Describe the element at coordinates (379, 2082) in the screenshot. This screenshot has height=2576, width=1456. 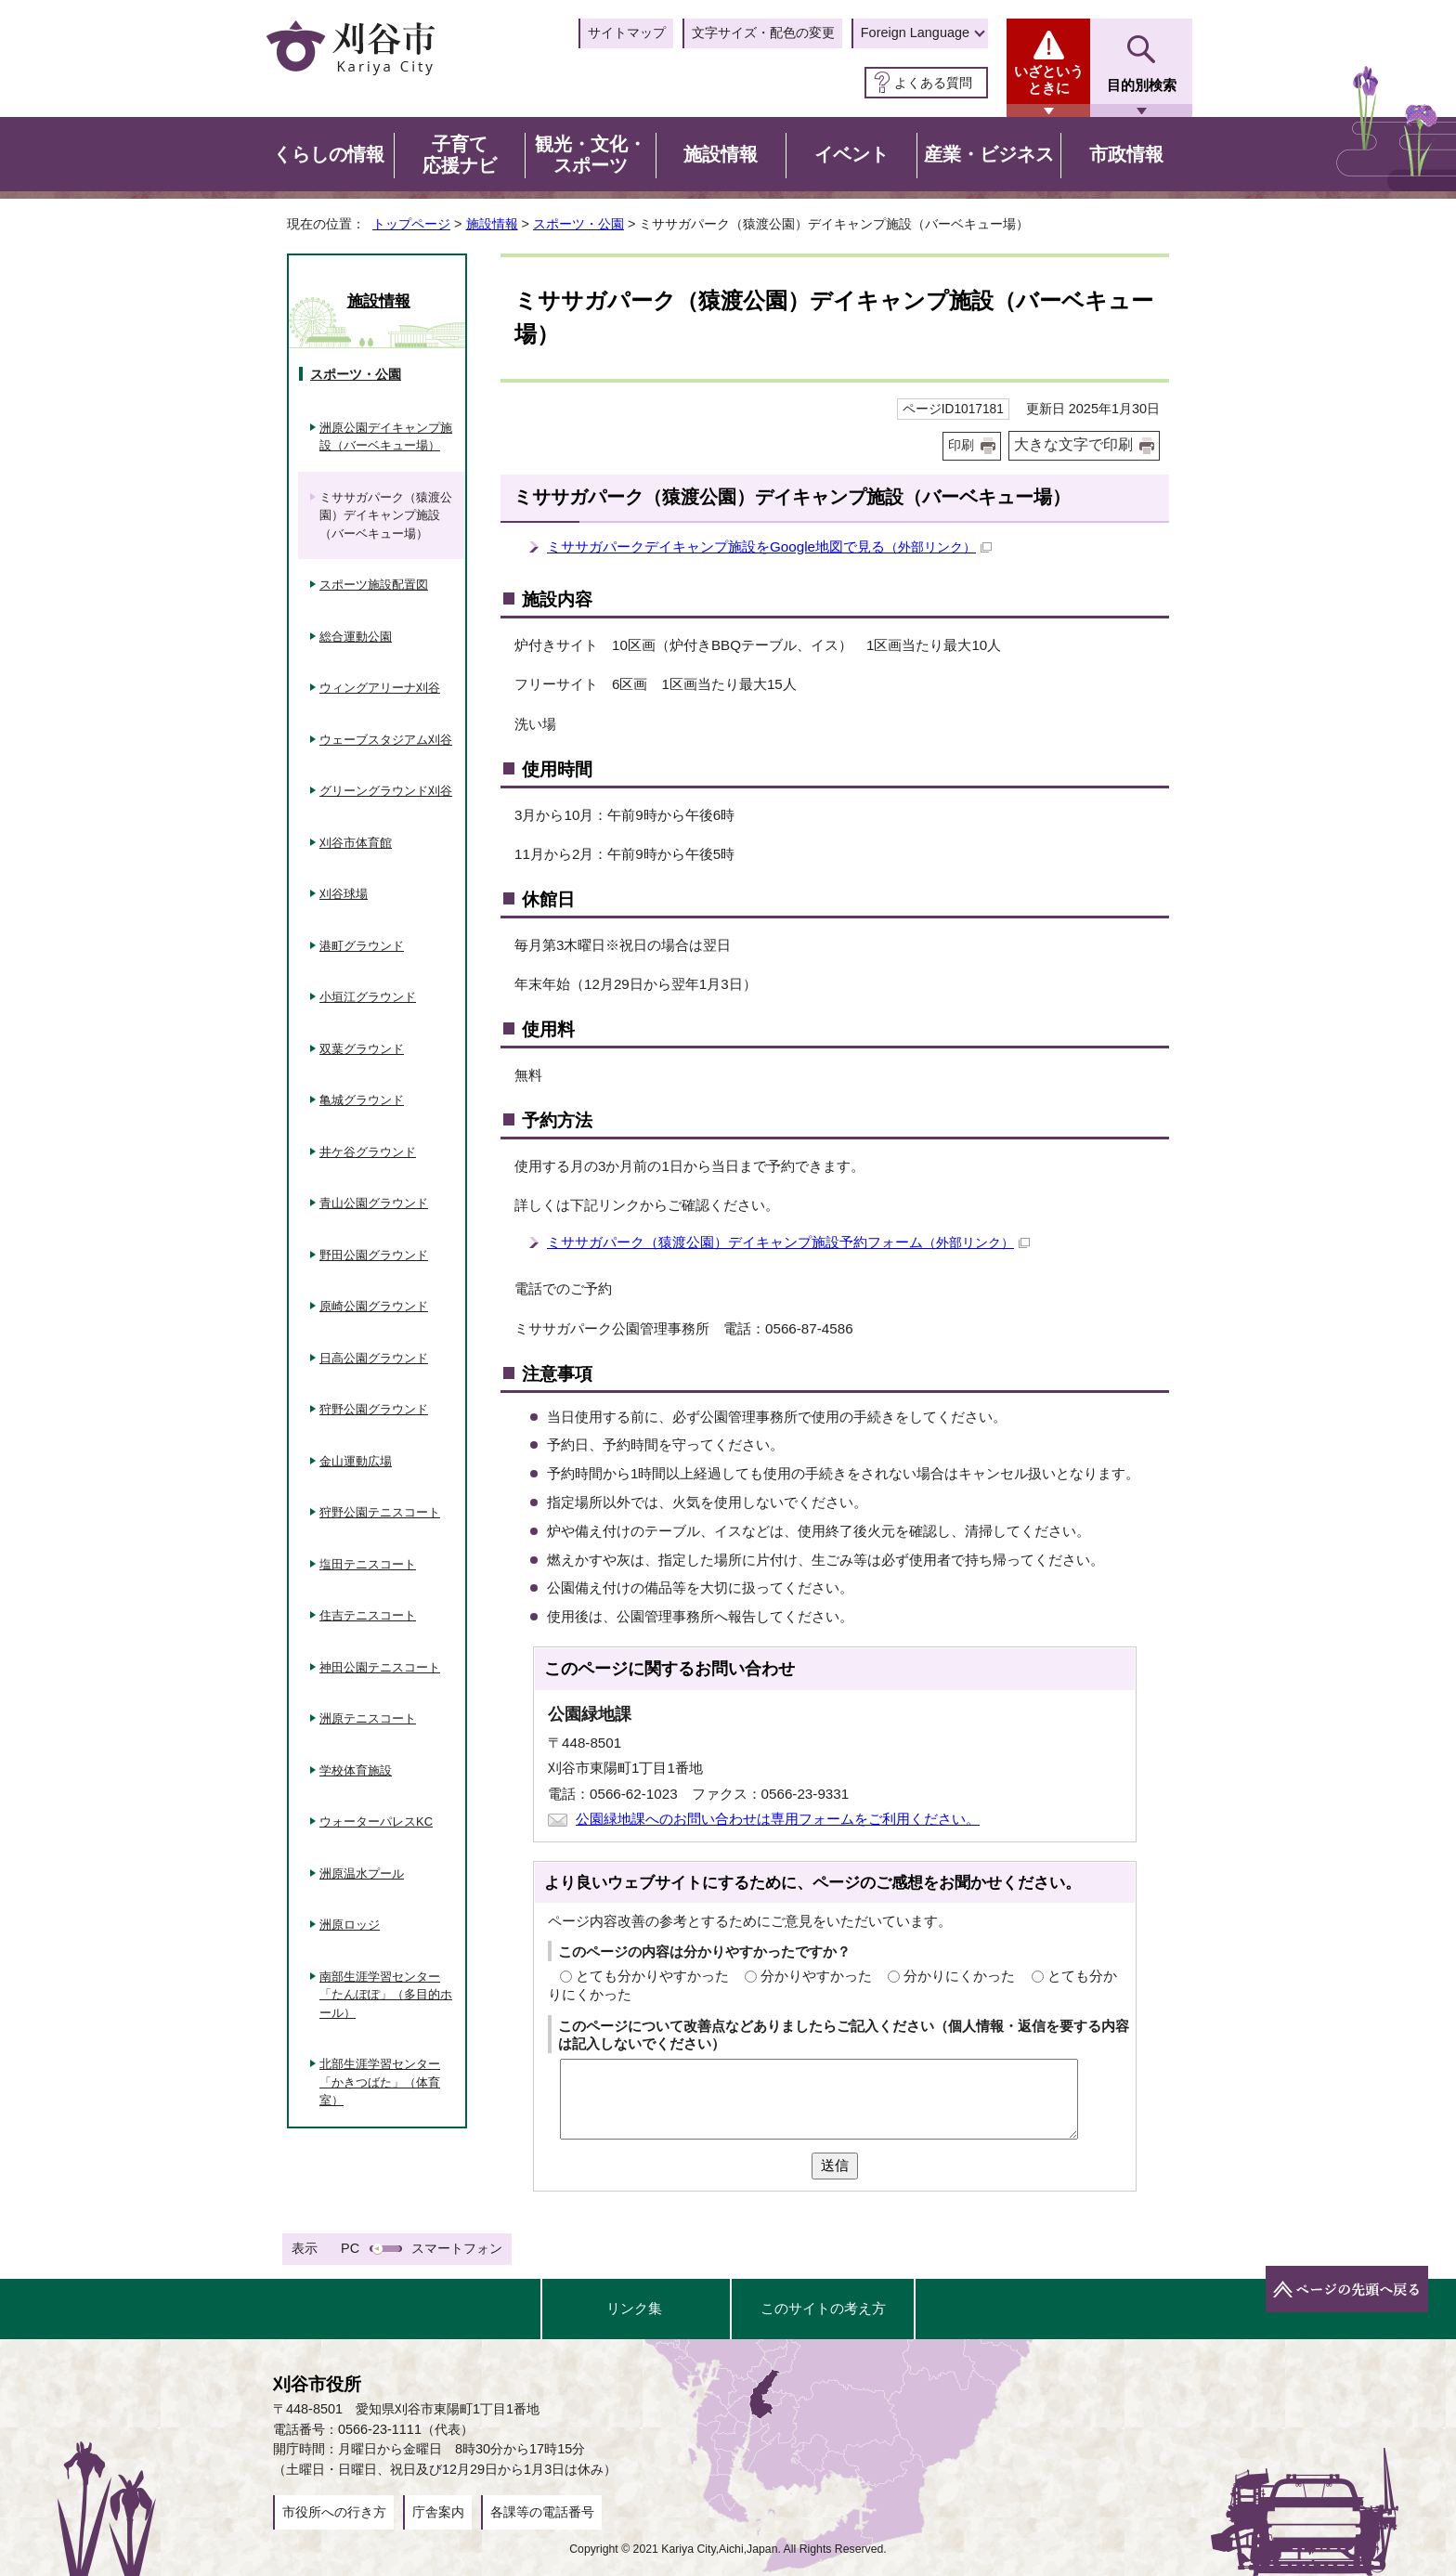
I see `北部生涯学習センター「かきつばた」（体育室）` at that location.